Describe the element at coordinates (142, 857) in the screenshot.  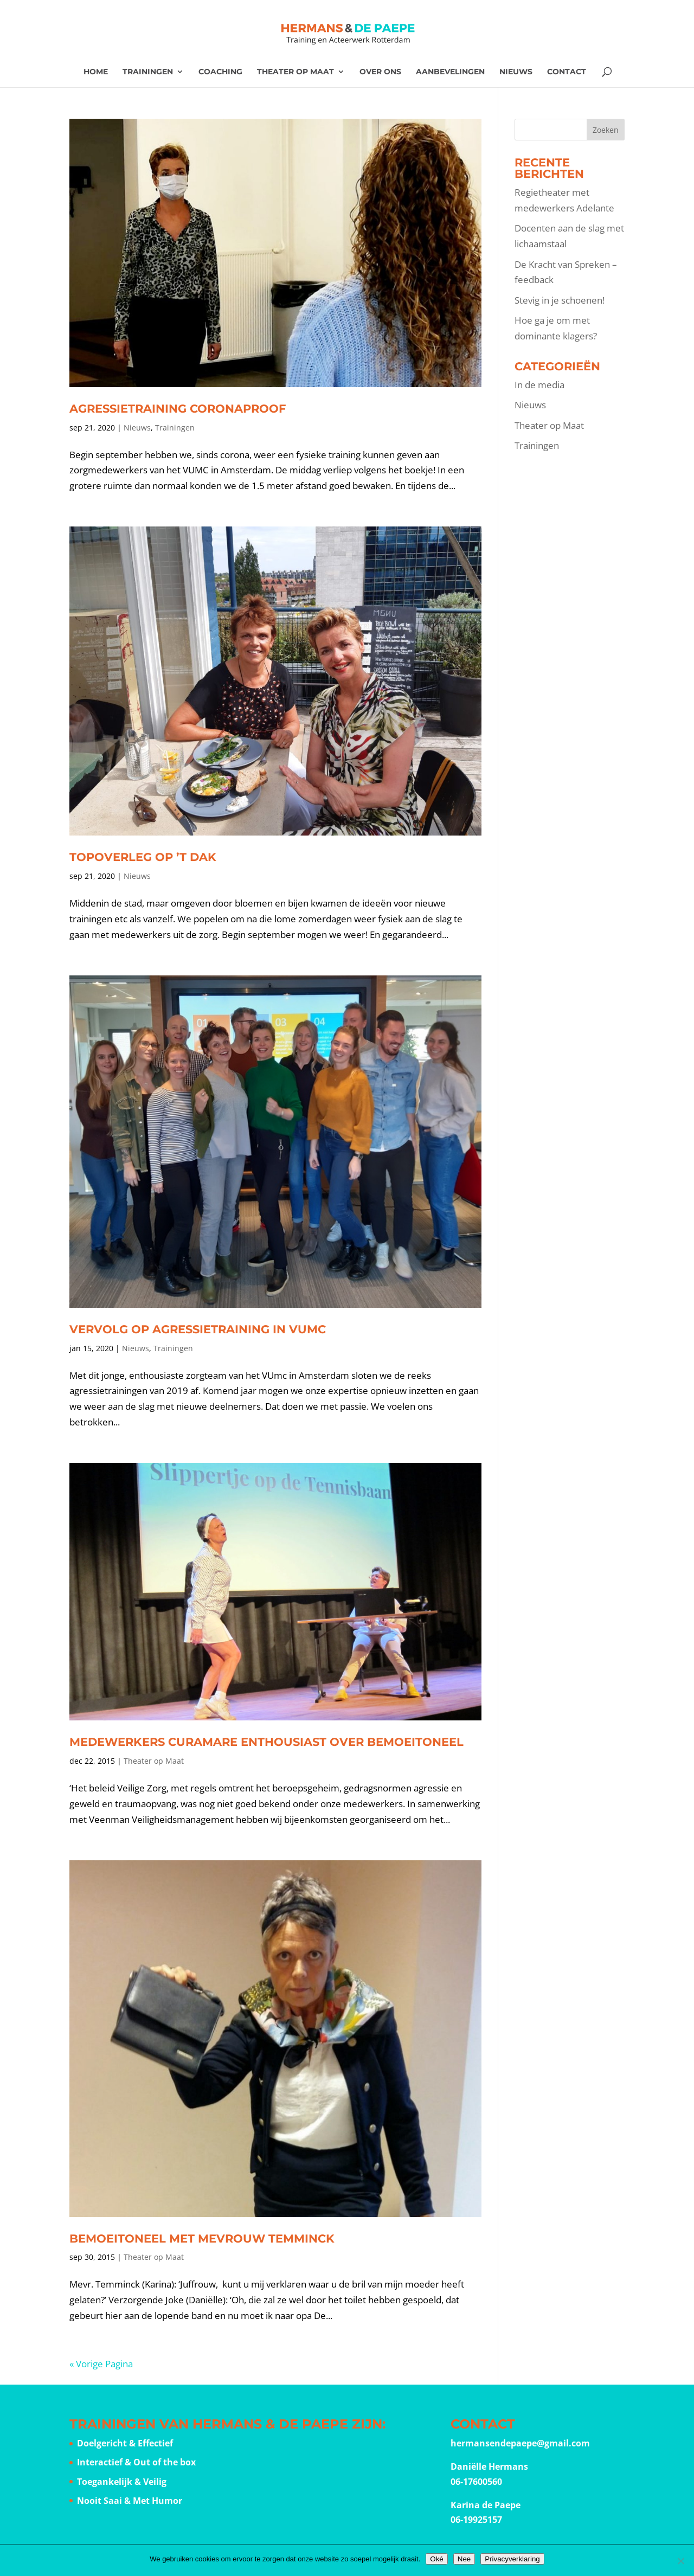
I see `Topoverleg op ’t Dak` at that location.